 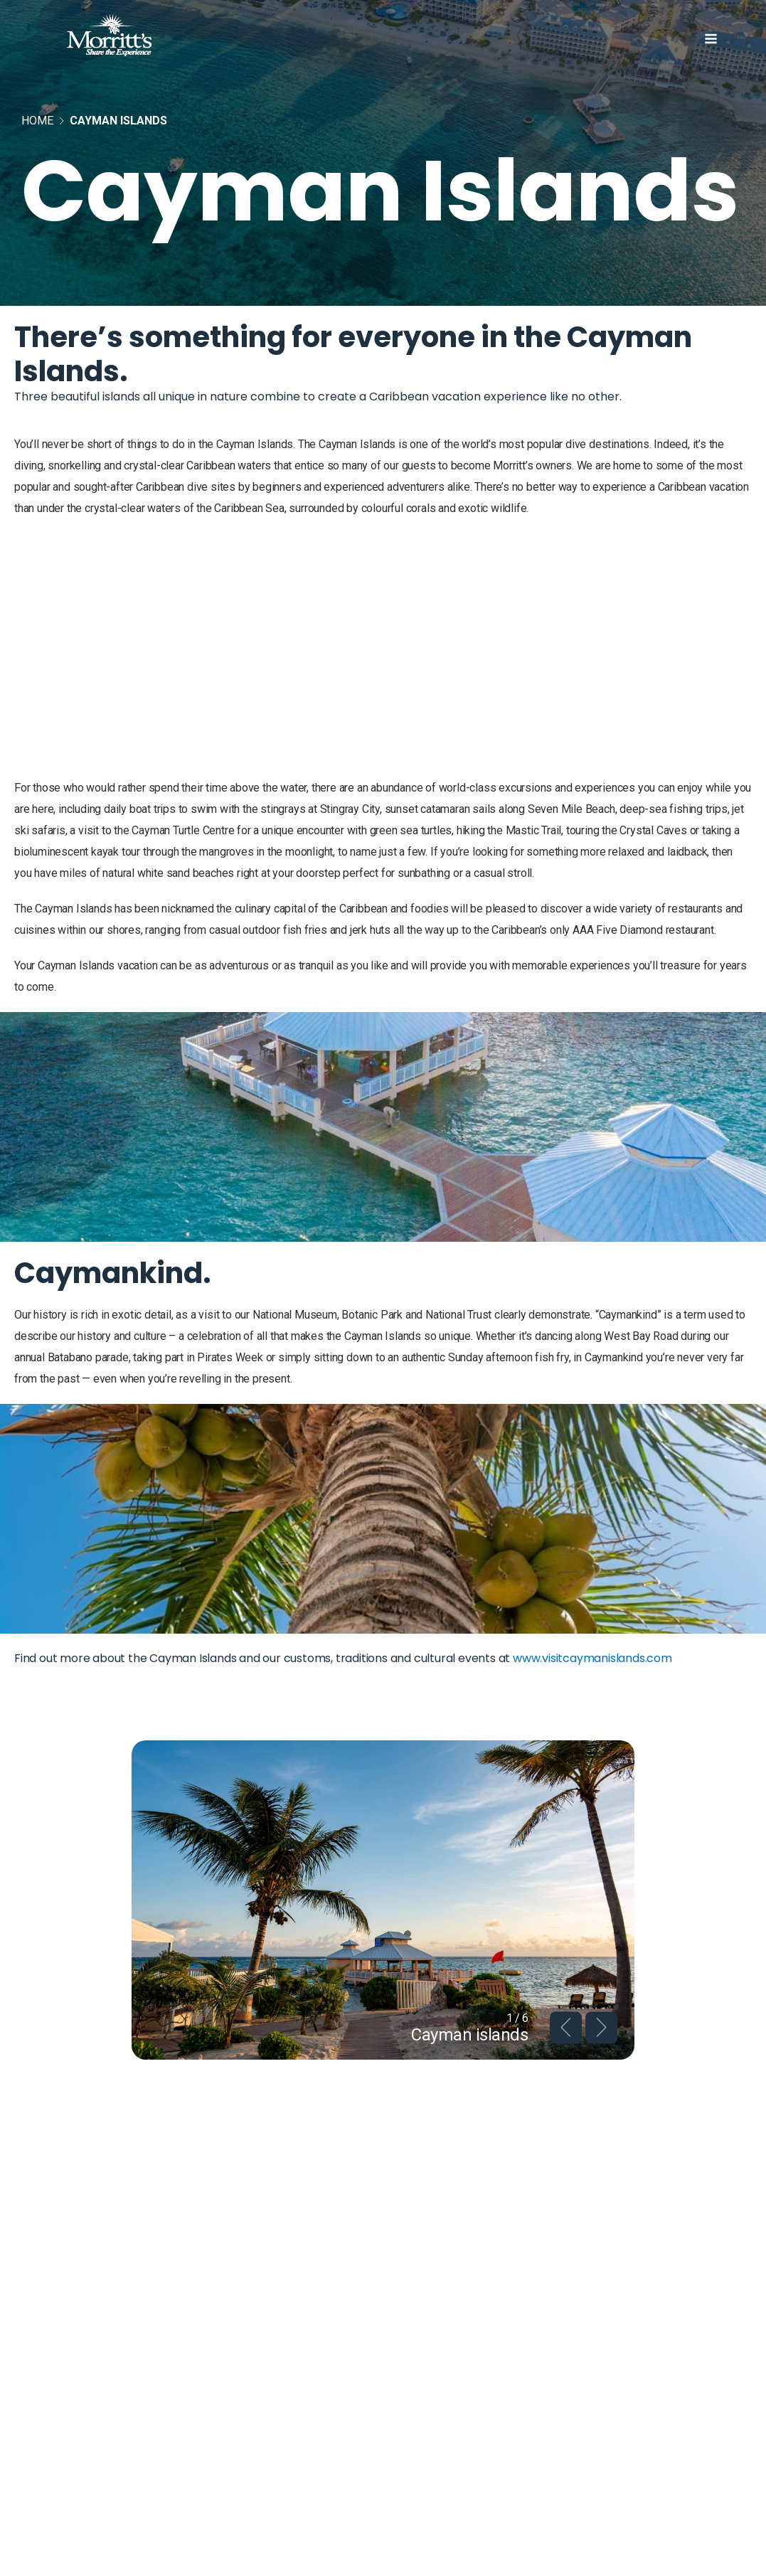 What do you see at coordinates (131, 38) in the screenshot?
I see `[Home]` at bounding box center [131, 38].